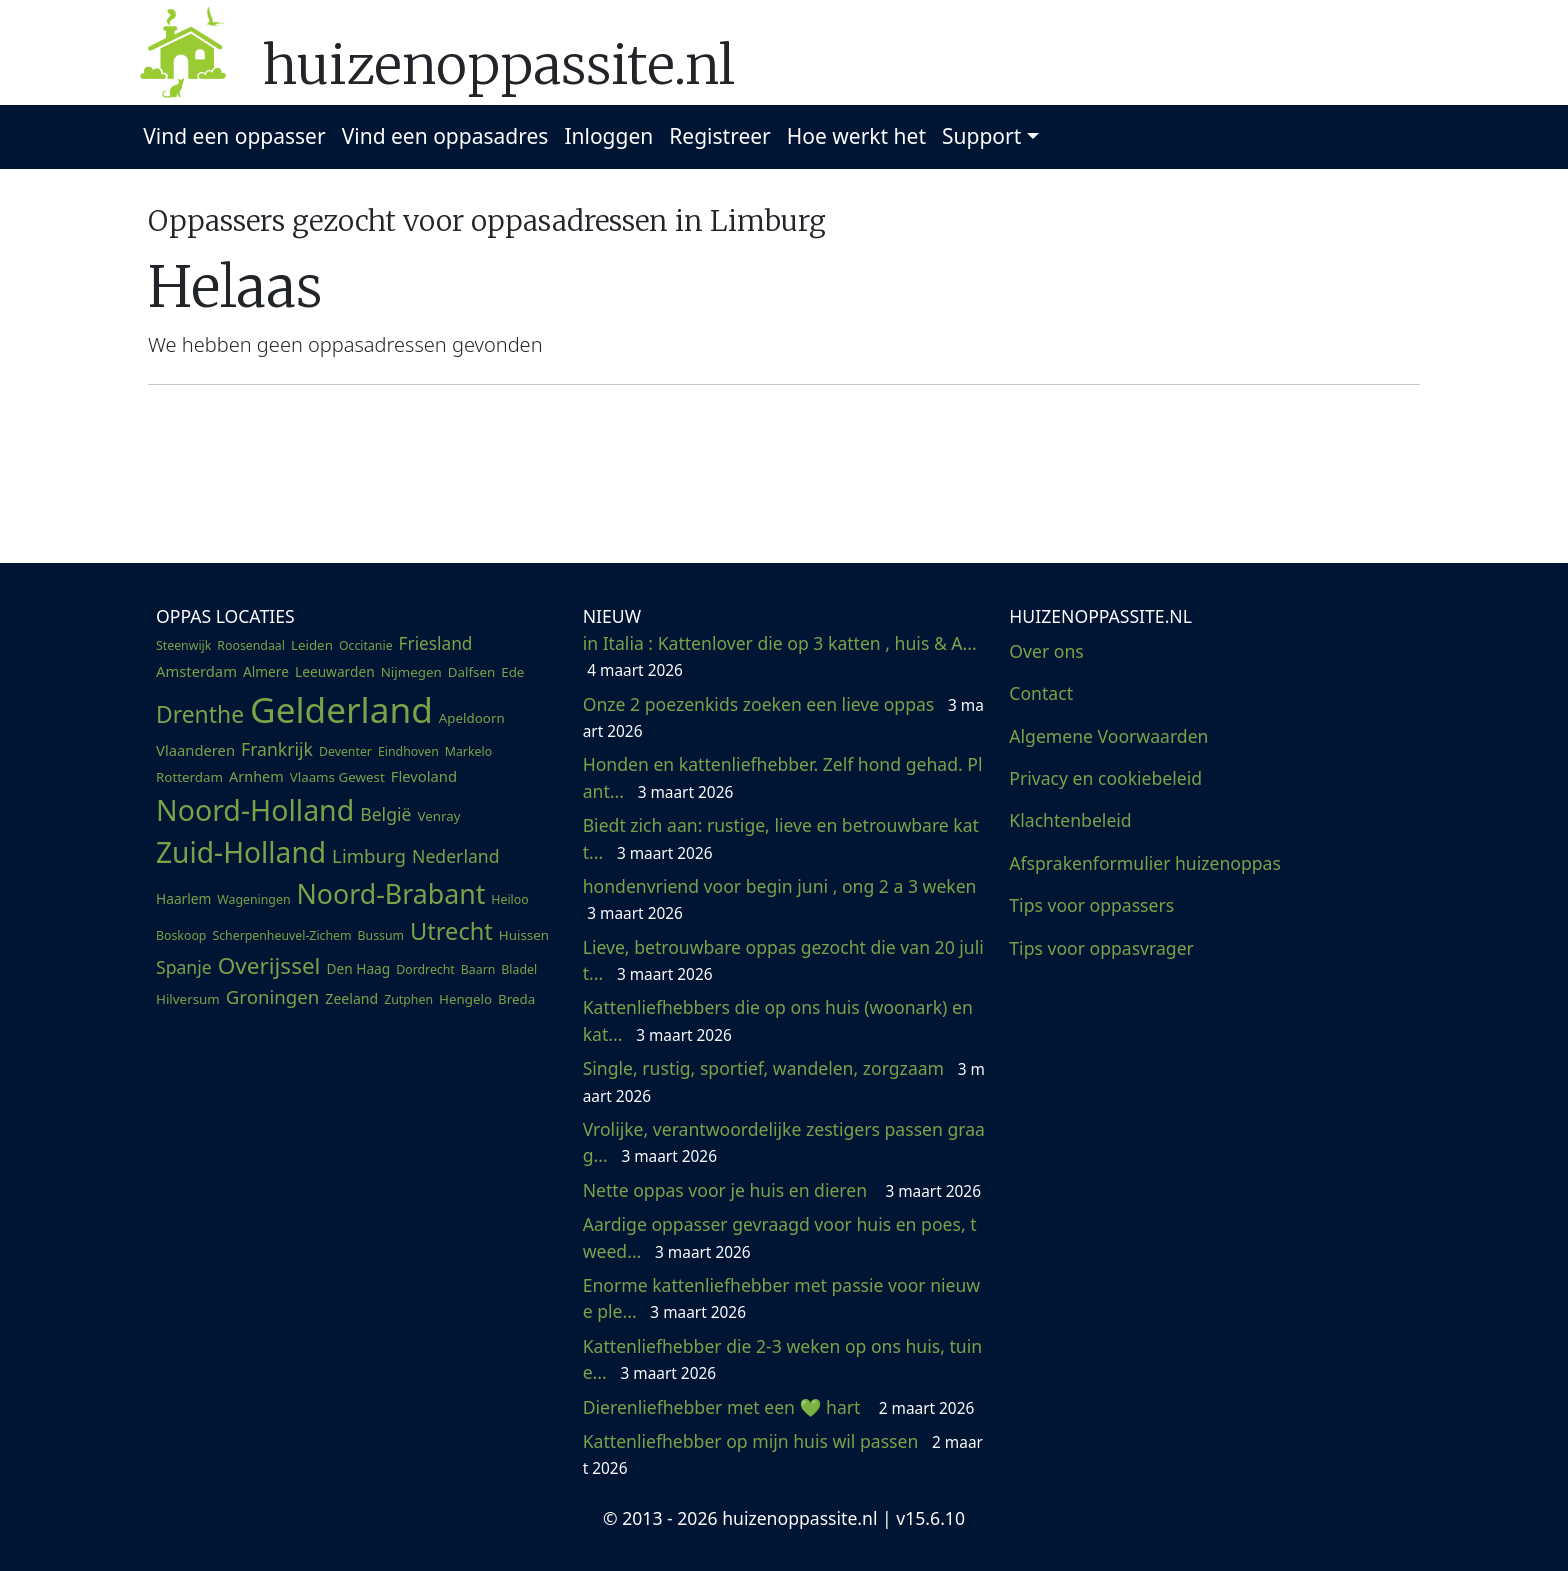 The width and height of the screenshot is (1568, 1571). I want to click on Den Haag, so click(358, 968).